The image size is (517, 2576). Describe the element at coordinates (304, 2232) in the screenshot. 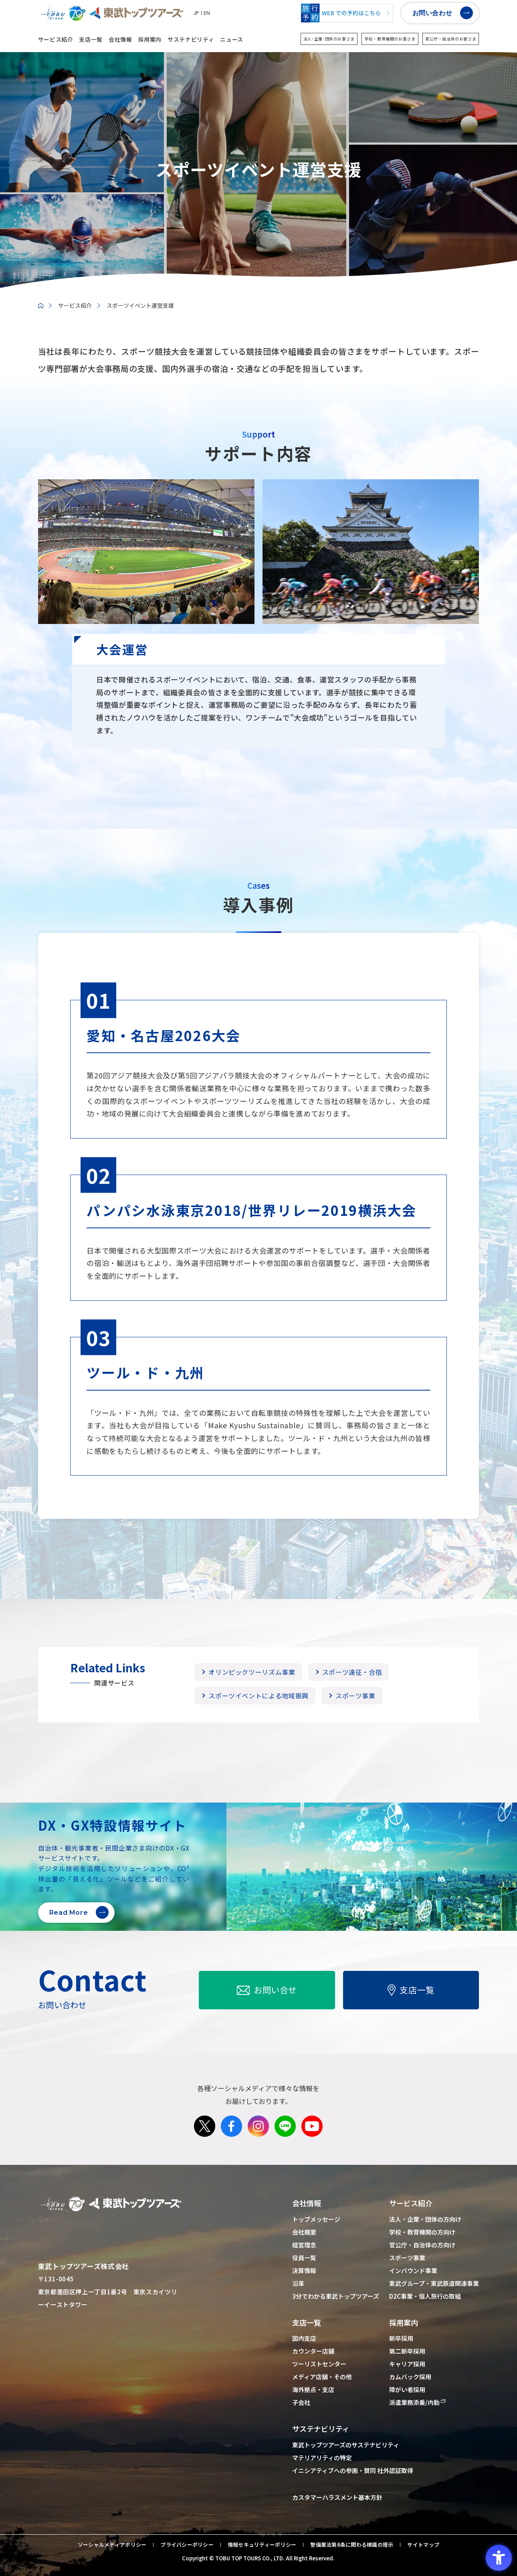

I see `会社概要` at that location.